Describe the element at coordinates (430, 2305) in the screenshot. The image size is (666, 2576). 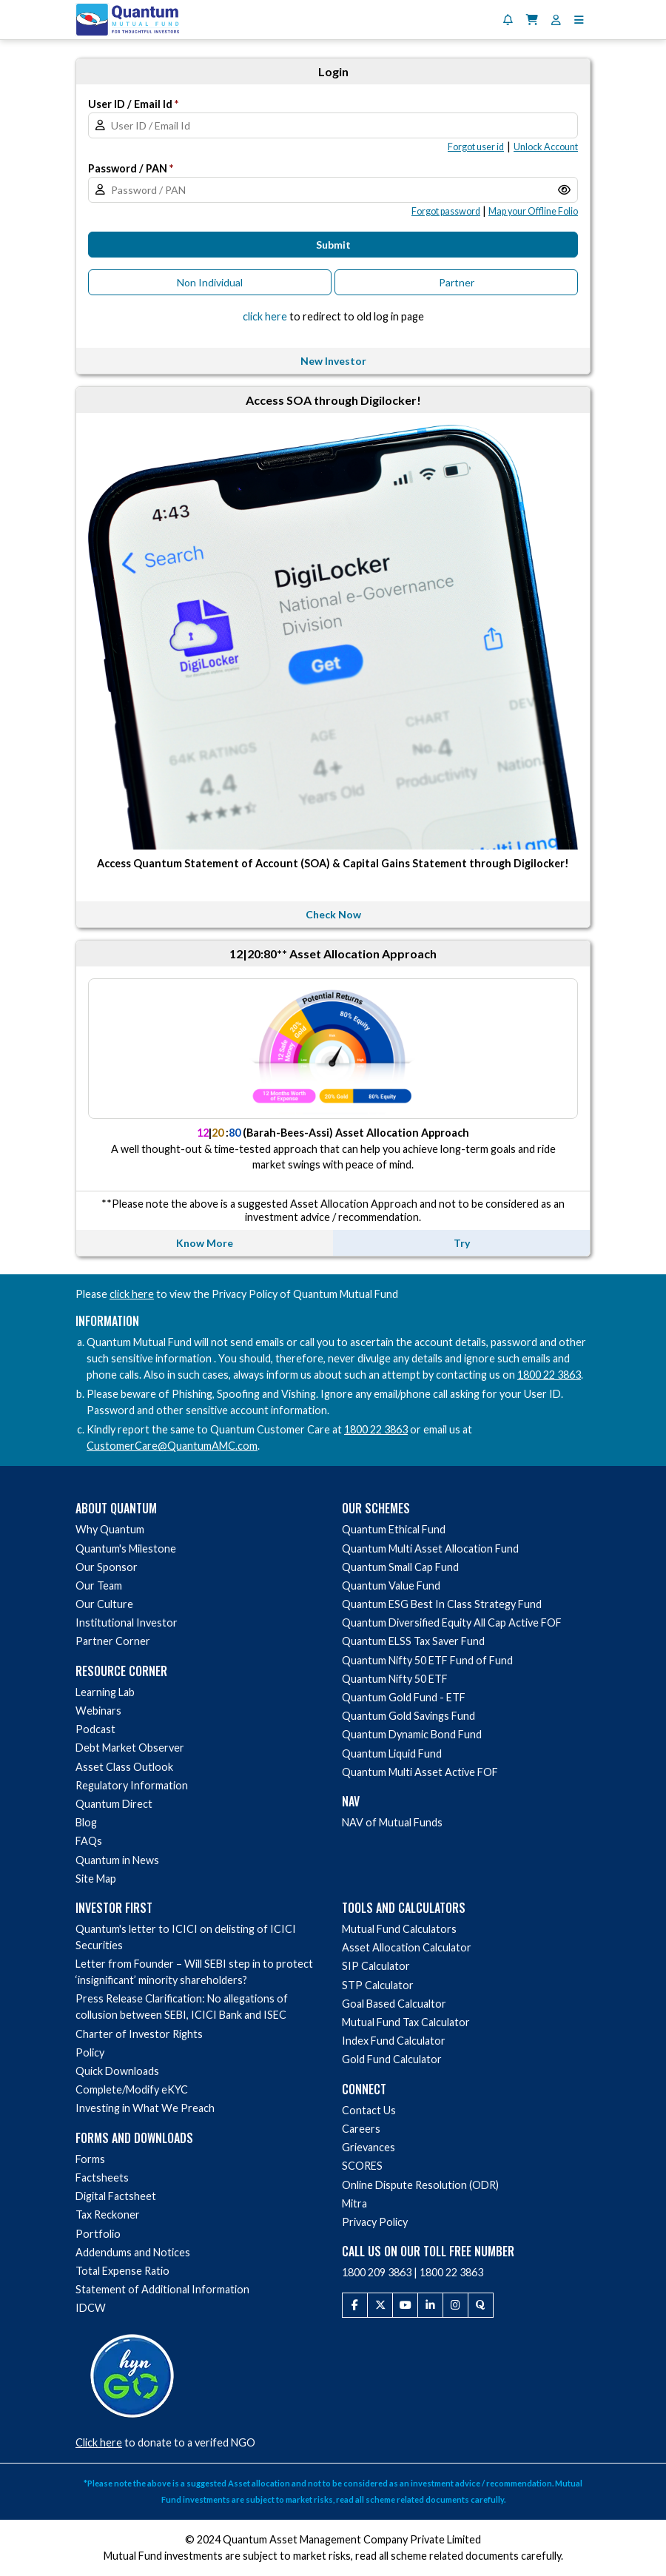
I see `[LinkedIn]` at that location.